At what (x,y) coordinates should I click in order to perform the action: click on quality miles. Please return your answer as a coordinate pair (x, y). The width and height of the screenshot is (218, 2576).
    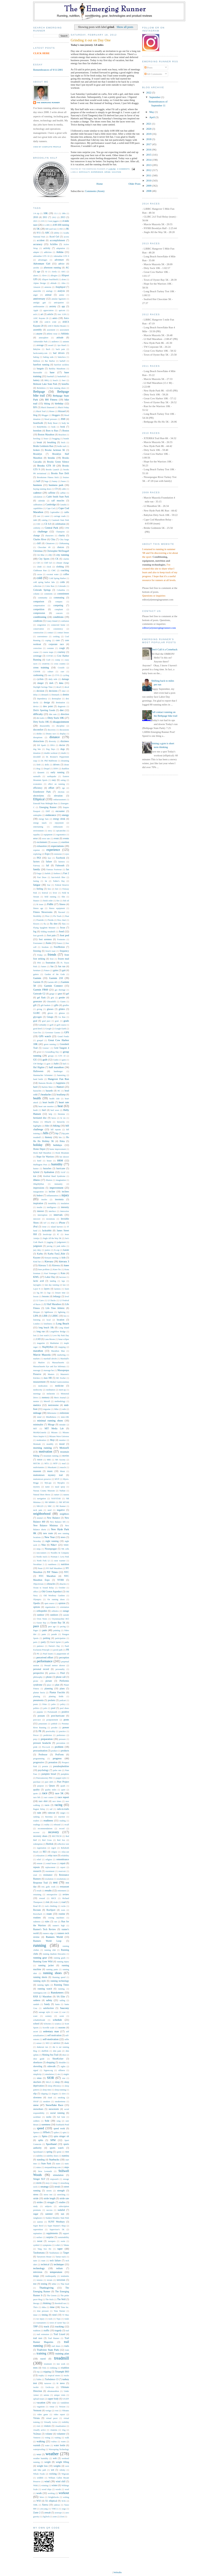
    Looking at the image, I should click on (50, 1790).